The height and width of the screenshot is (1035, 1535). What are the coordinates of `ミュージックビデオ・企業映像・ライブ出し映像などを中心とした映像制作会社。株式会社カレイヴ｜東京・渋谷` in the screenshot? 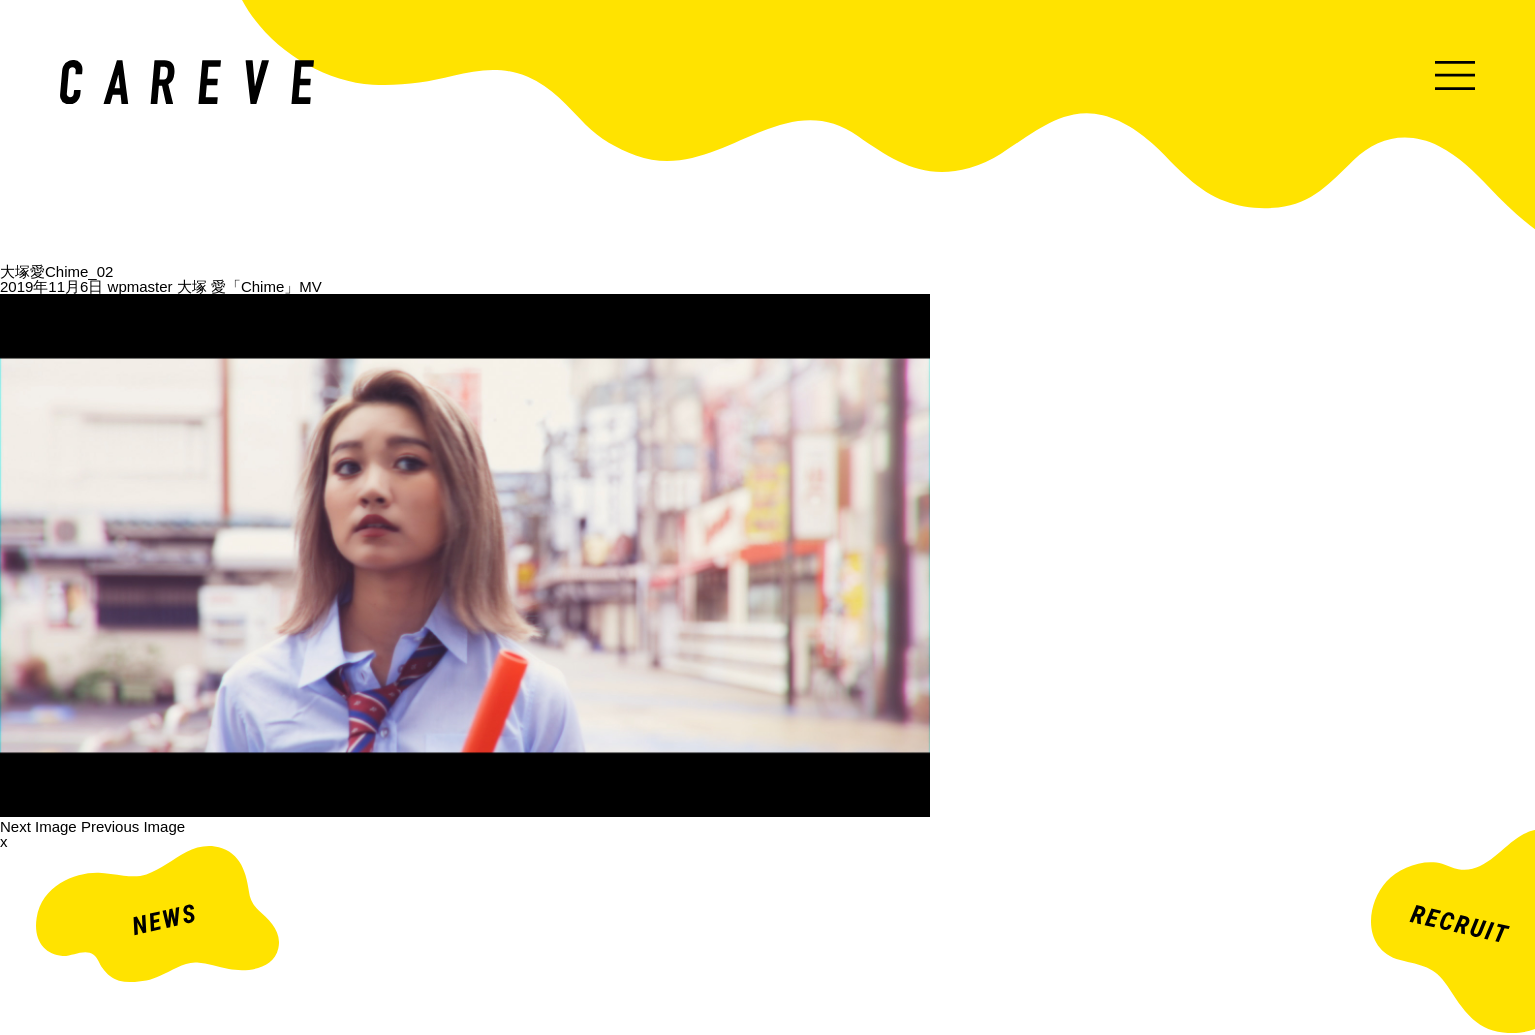 It's located at (187, 82).